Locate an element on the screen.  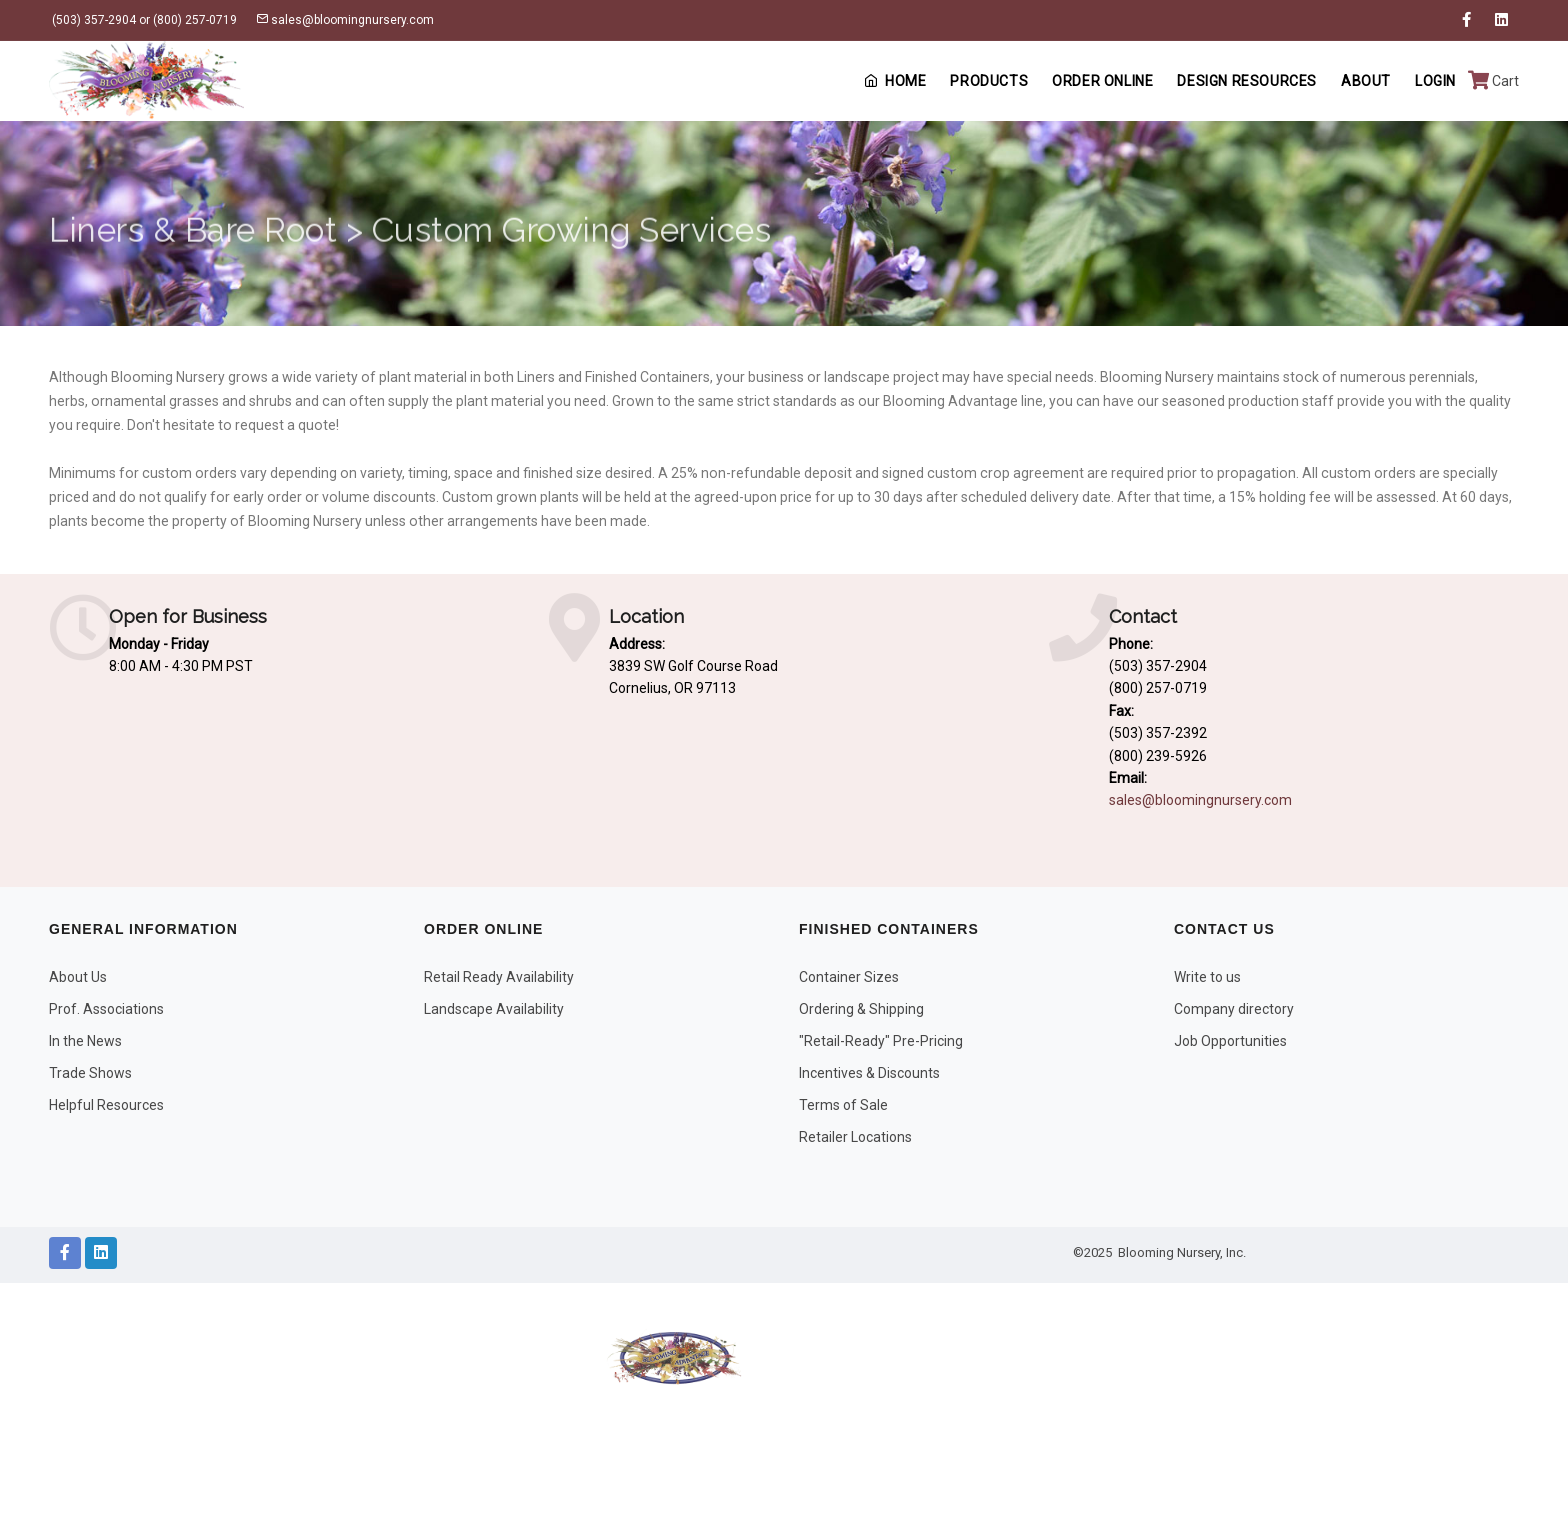
(503) 357-2904 or (800) 257-0719 is located at coordinates (143, 20).